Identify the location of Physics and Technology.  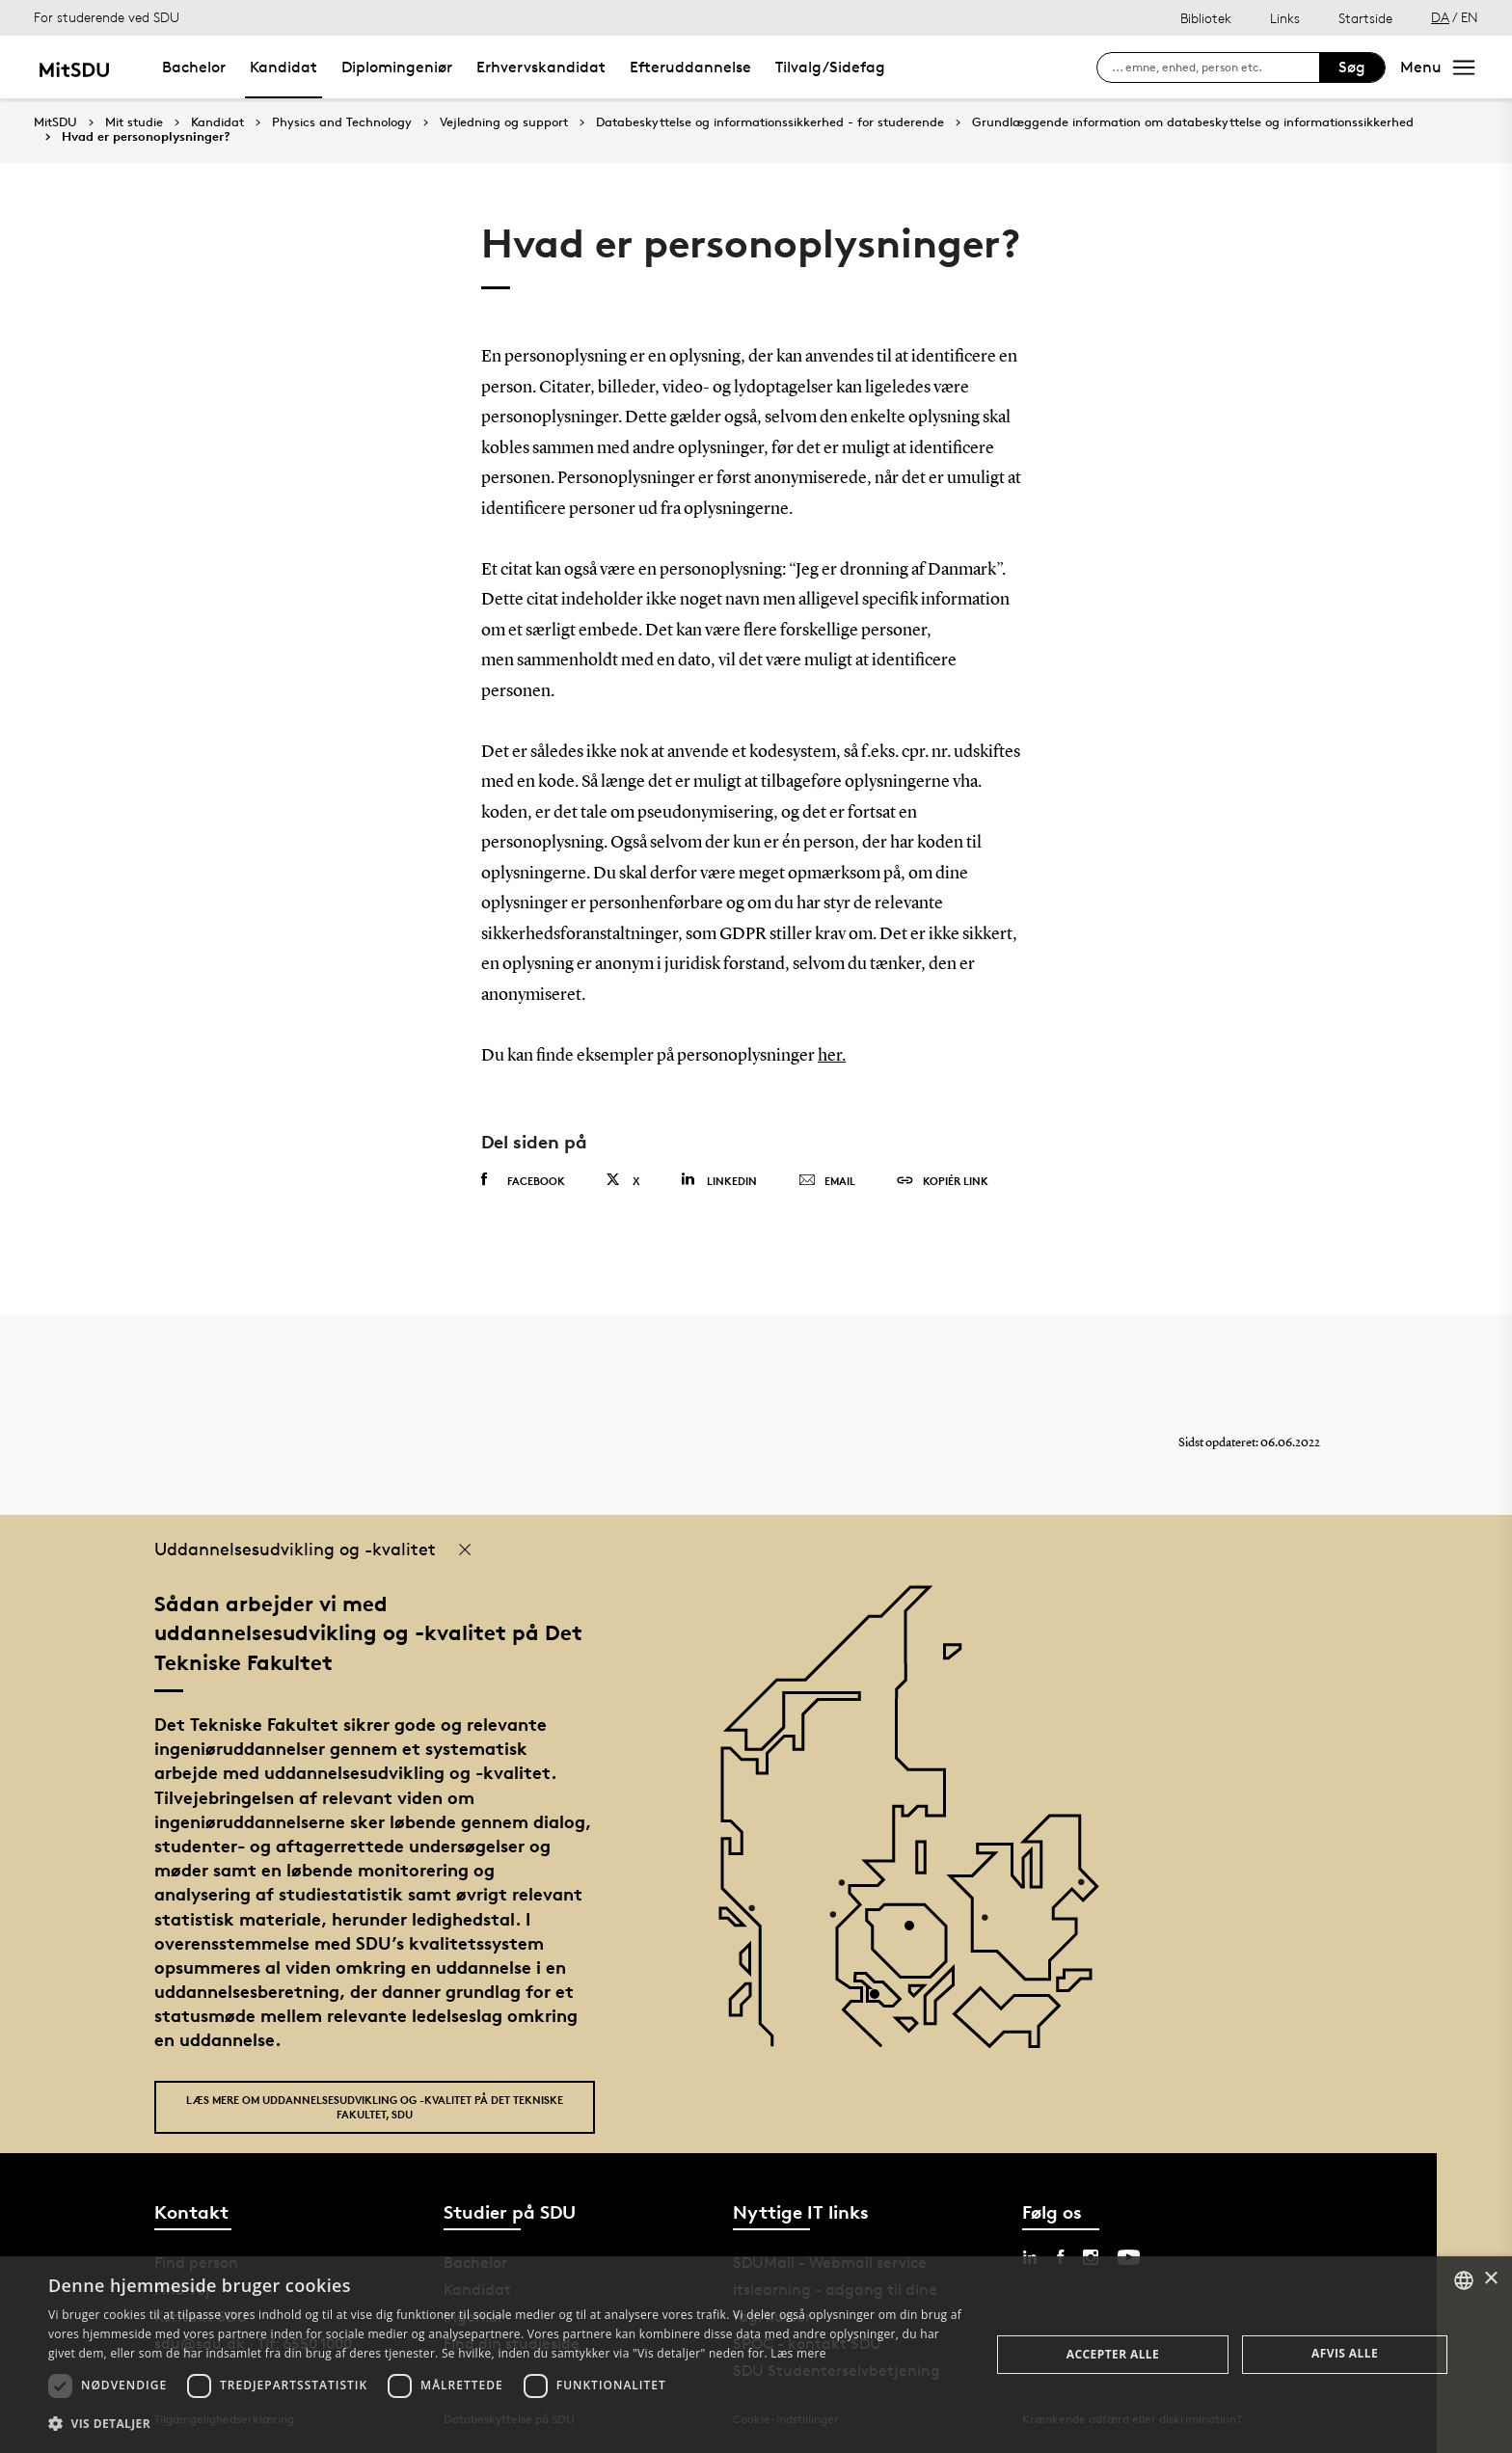
(342, 122).